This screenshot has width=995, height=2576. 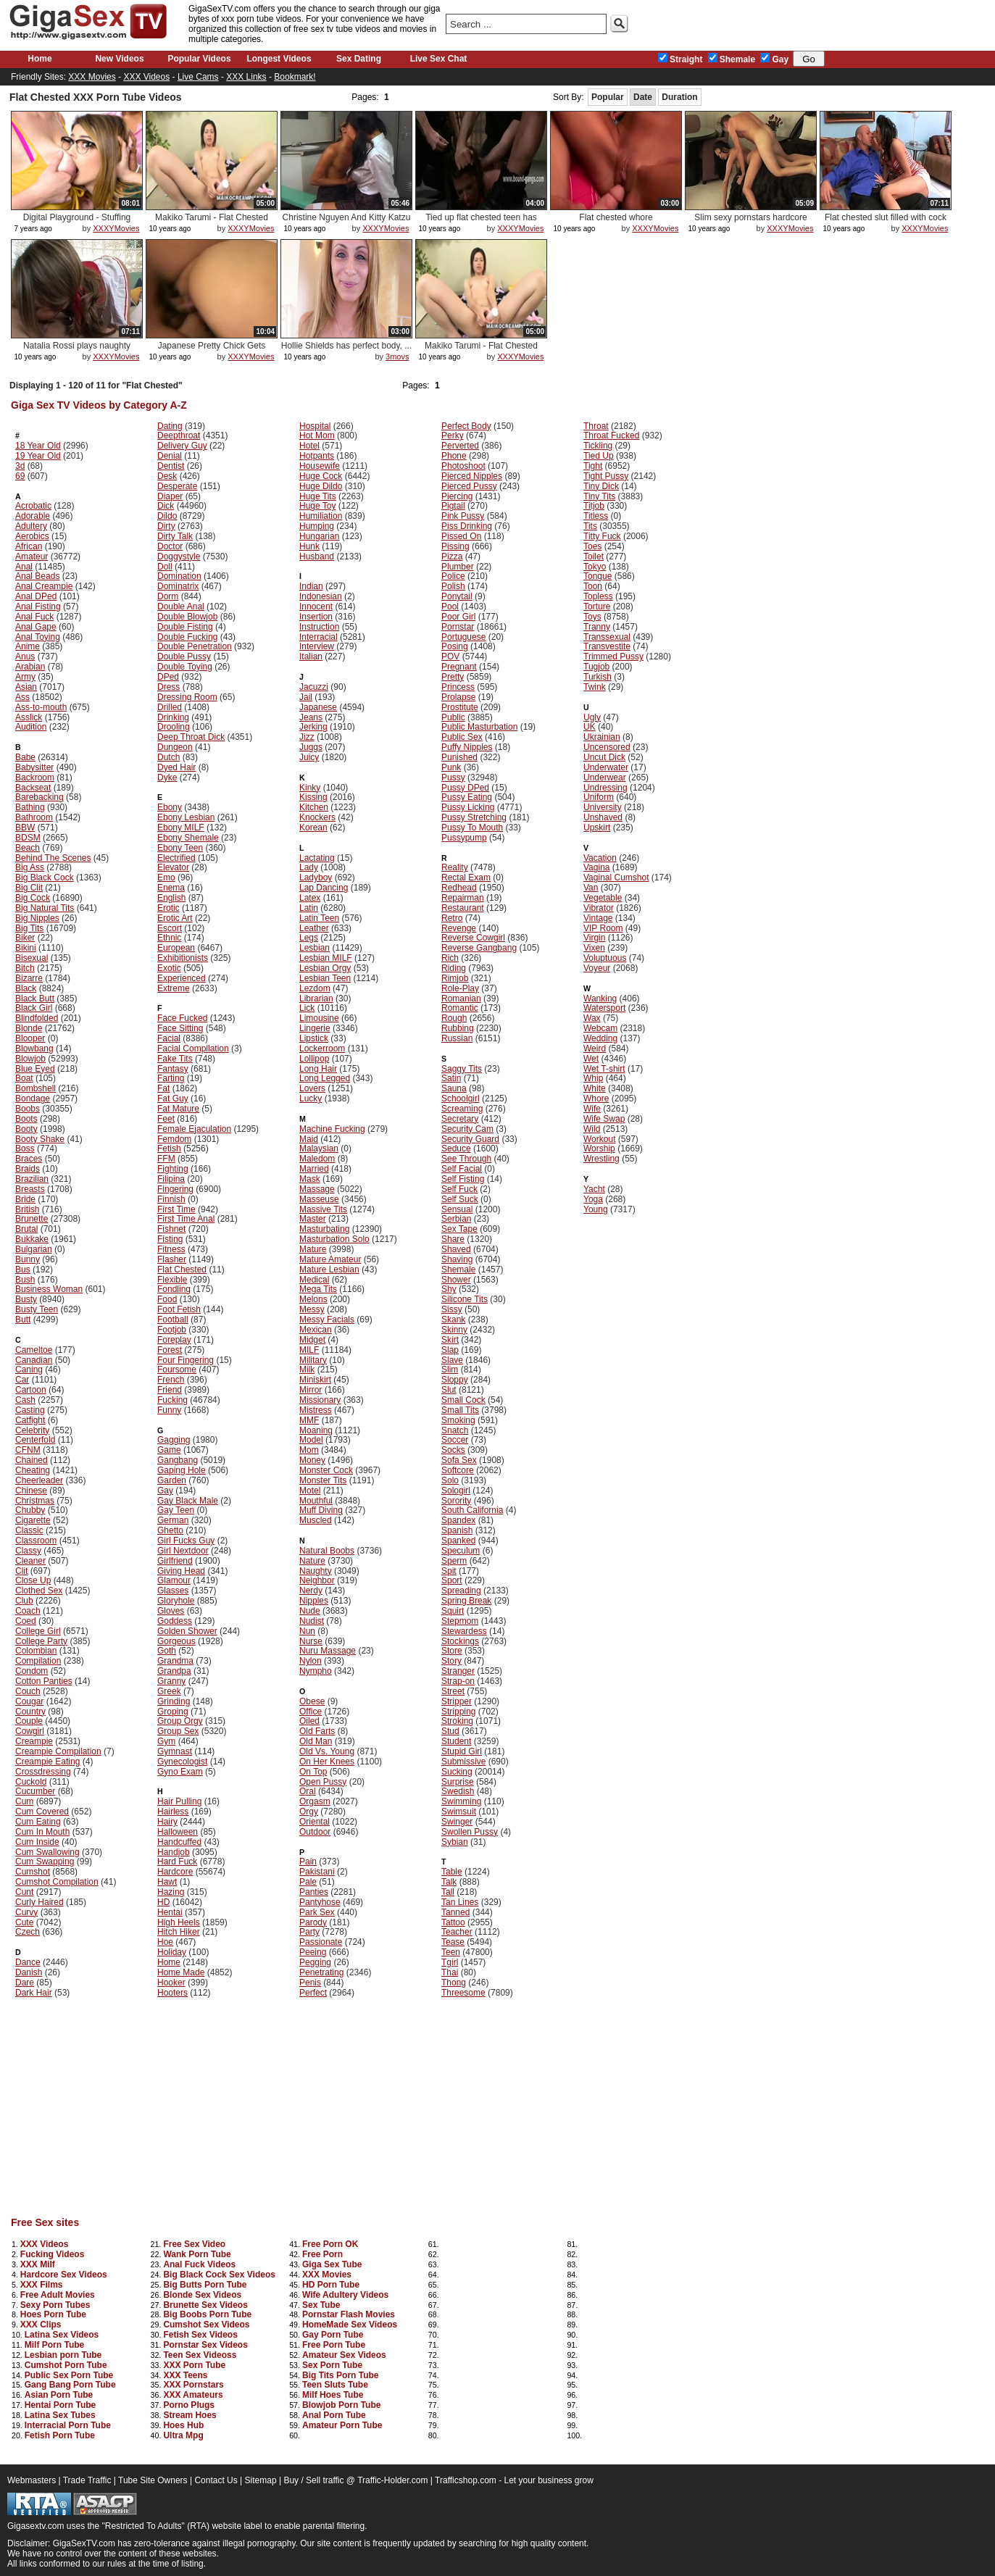 What do you see at coordinates (28, 1028) in the screenshot?
I see `Blonde` at bounding box center [28, 1028].